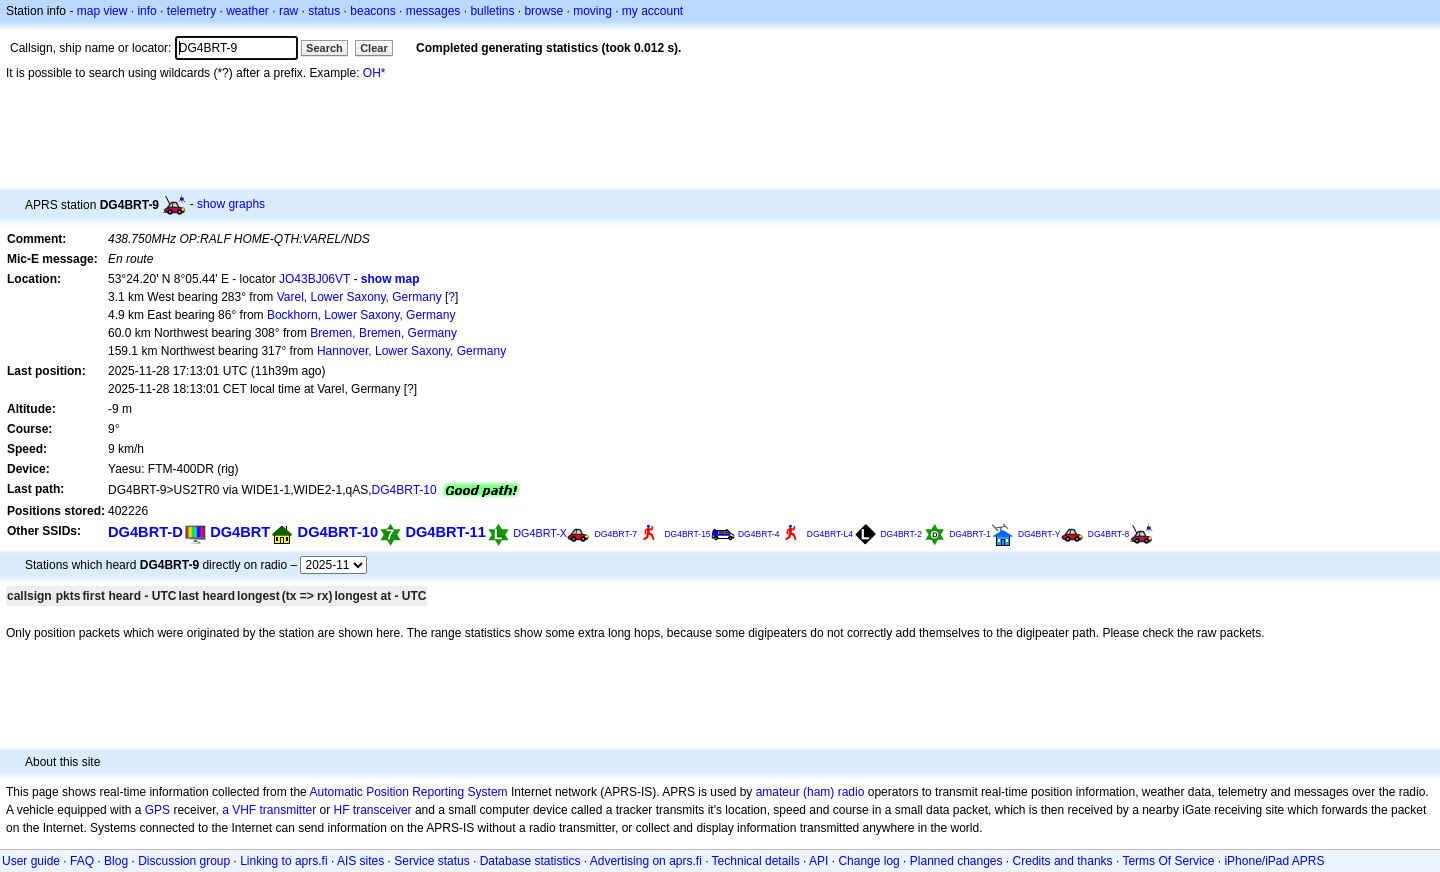 This screenshot has width=1440, height=872. Describe the element at coordinates (970, 534) in the screenshot. I see `DG4BRT-1` at that location.